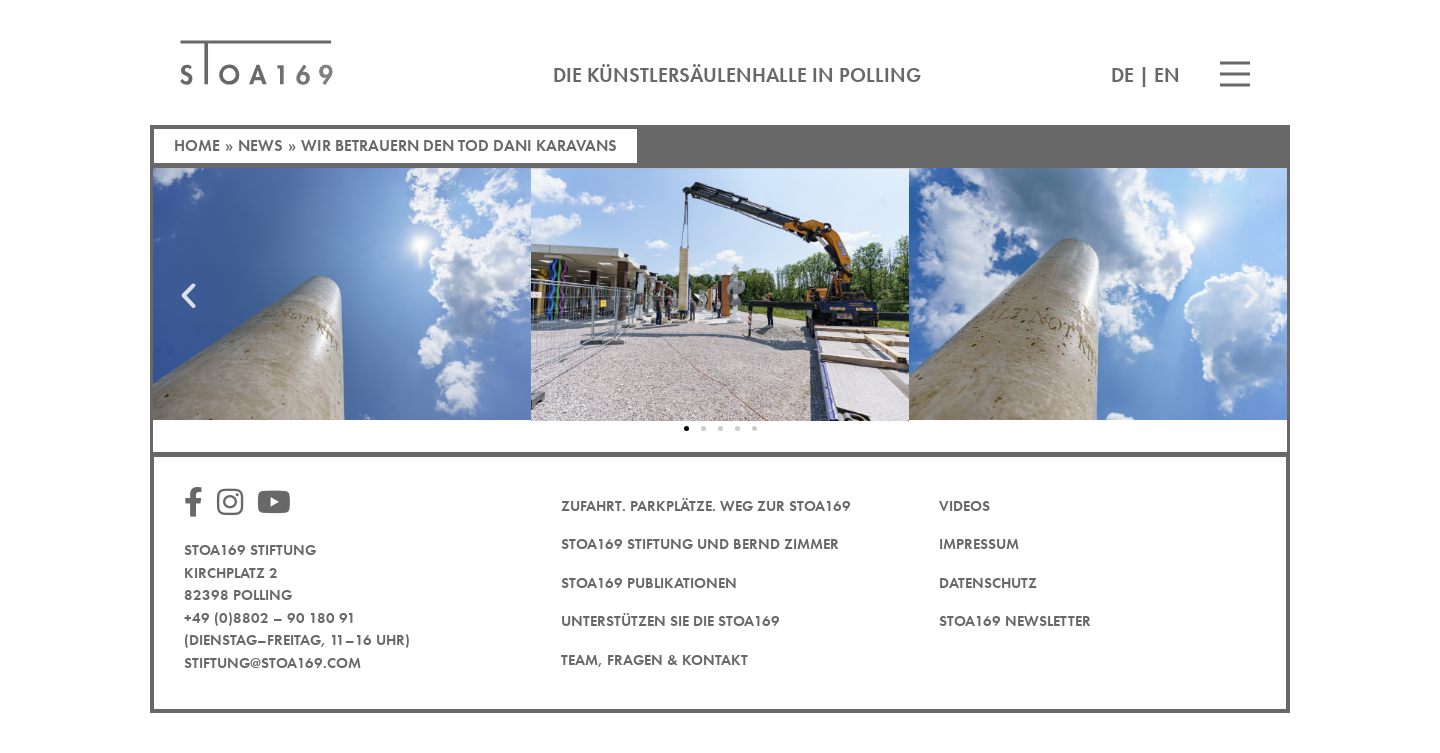  I want to click on EN, so click(1167, 75).